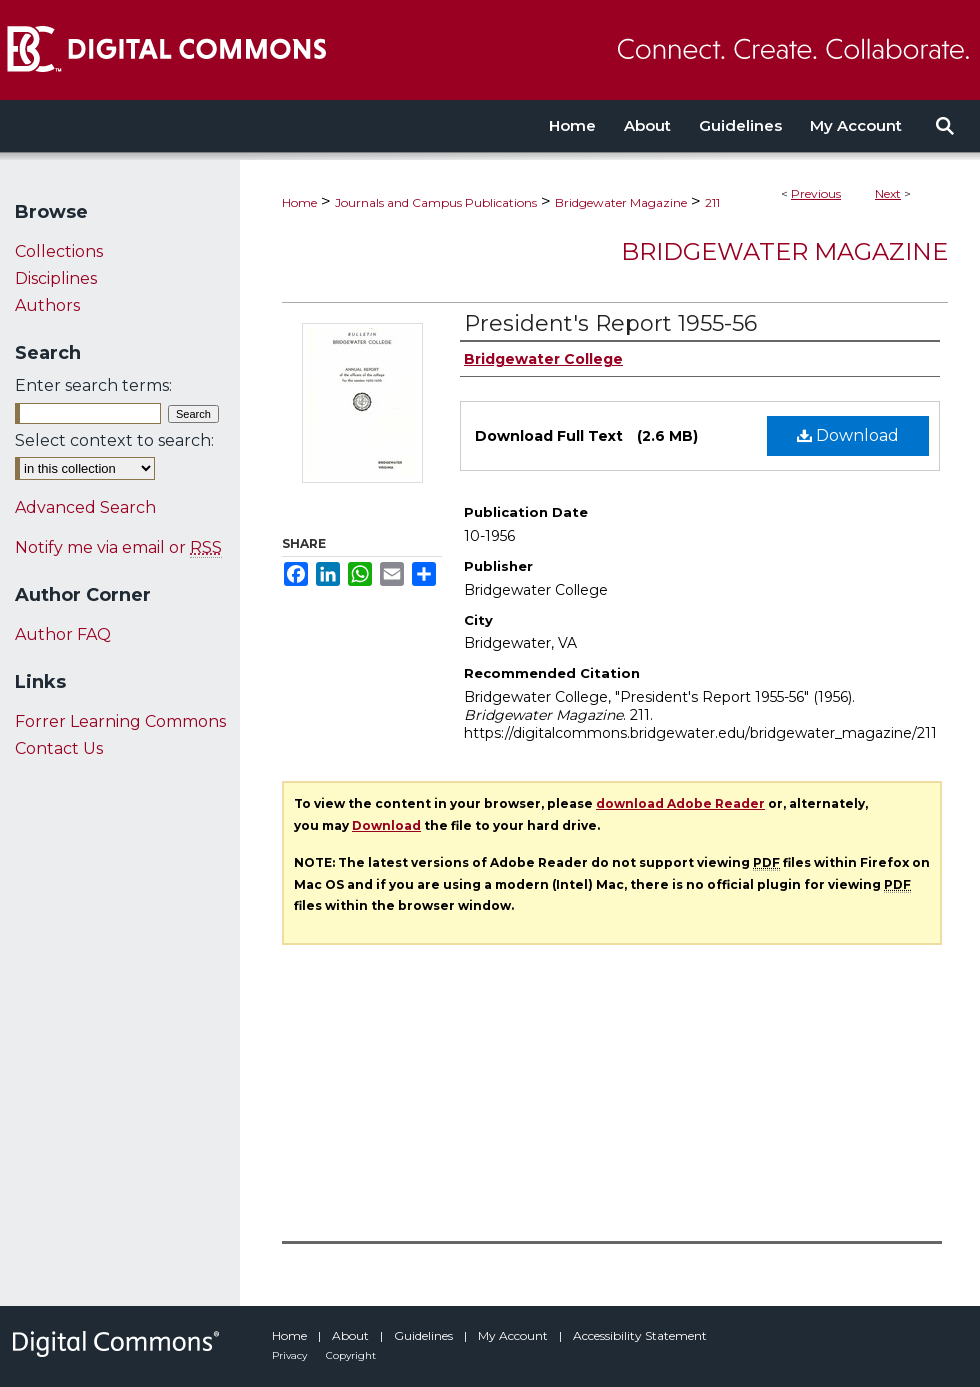 This screenshot has height=1387, width=980. What do you see at coordinates (640, 1335) in the screenshot?
I see `Accessibility Statement` at bounding box center [640, 1335].